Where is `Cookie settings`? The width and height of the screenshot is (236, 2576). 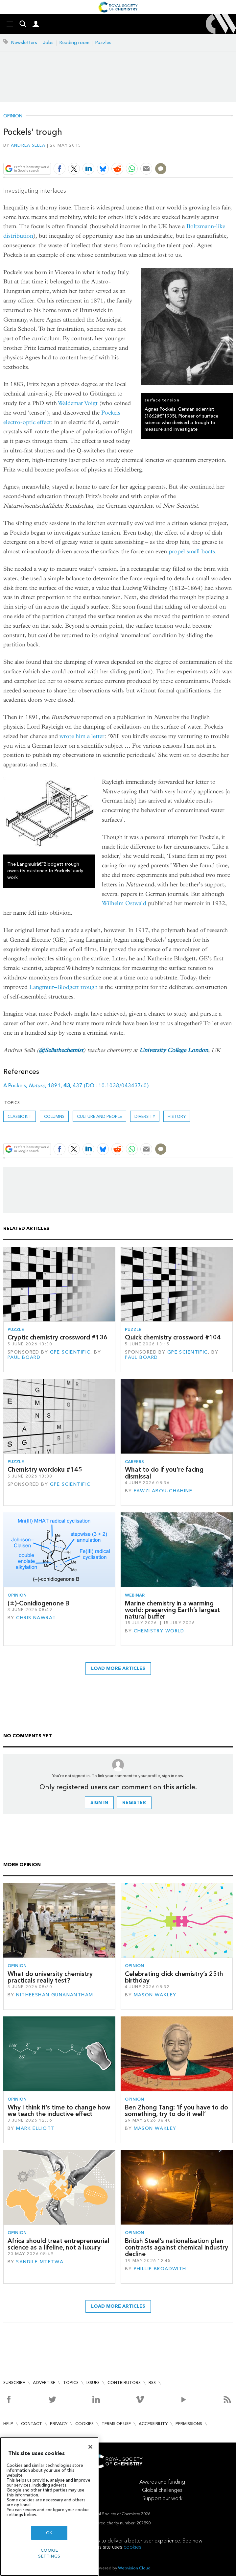
Cookie settings is located at coordinates (49, 2553).